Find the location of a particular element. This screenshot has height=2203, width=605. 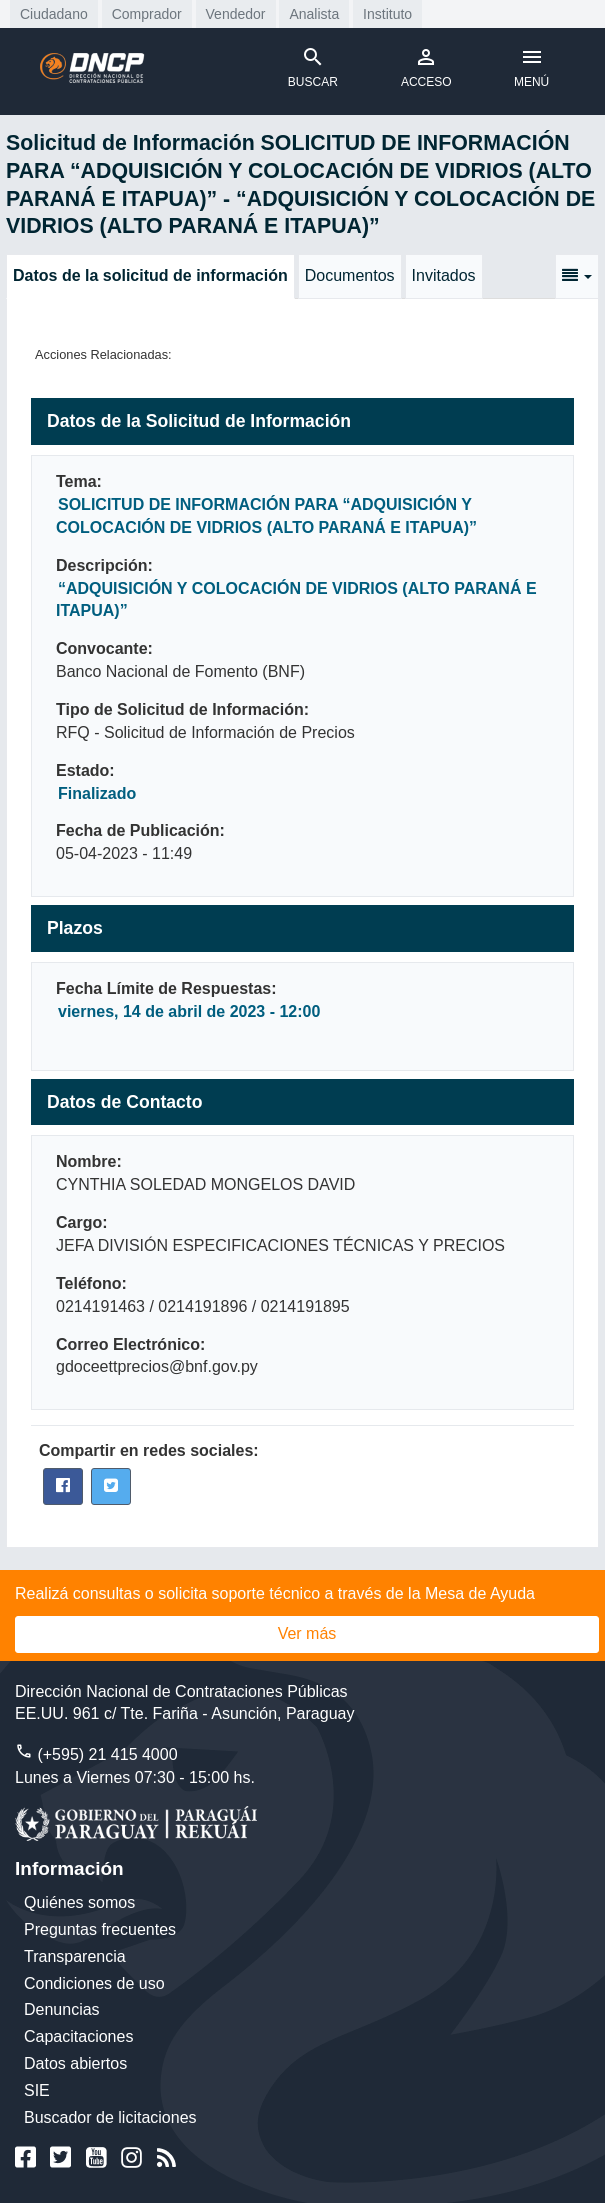

Invitados [tab] is located at coordinates (444, 275).